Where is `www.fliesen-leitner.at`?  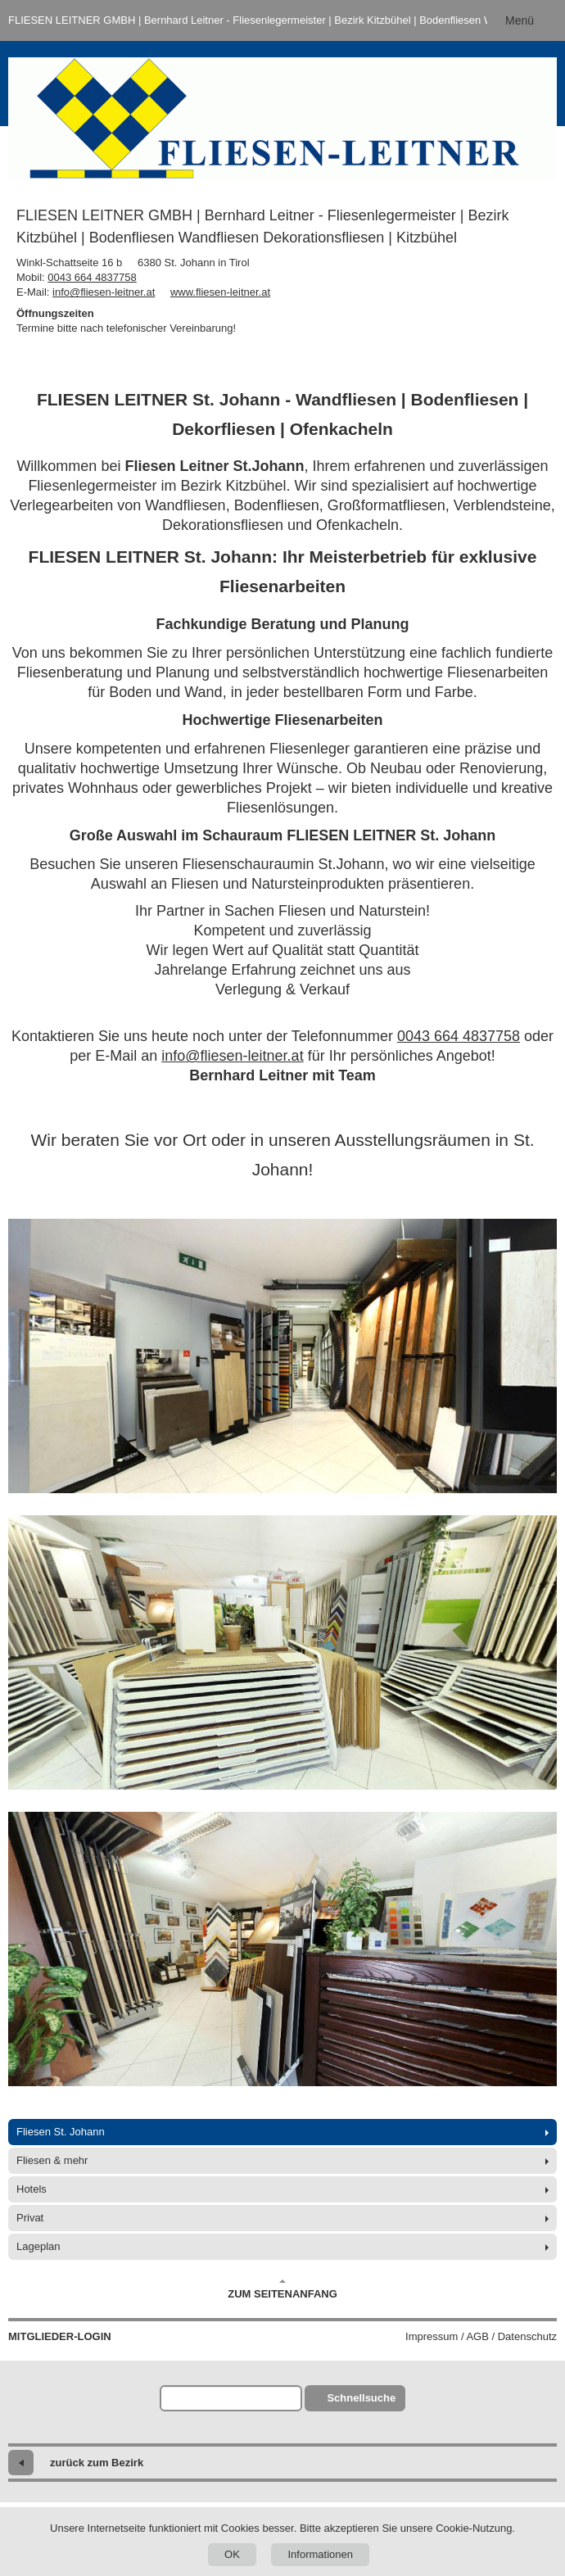 www.fliesen-leitner.at is located at coordinates (220, 292).